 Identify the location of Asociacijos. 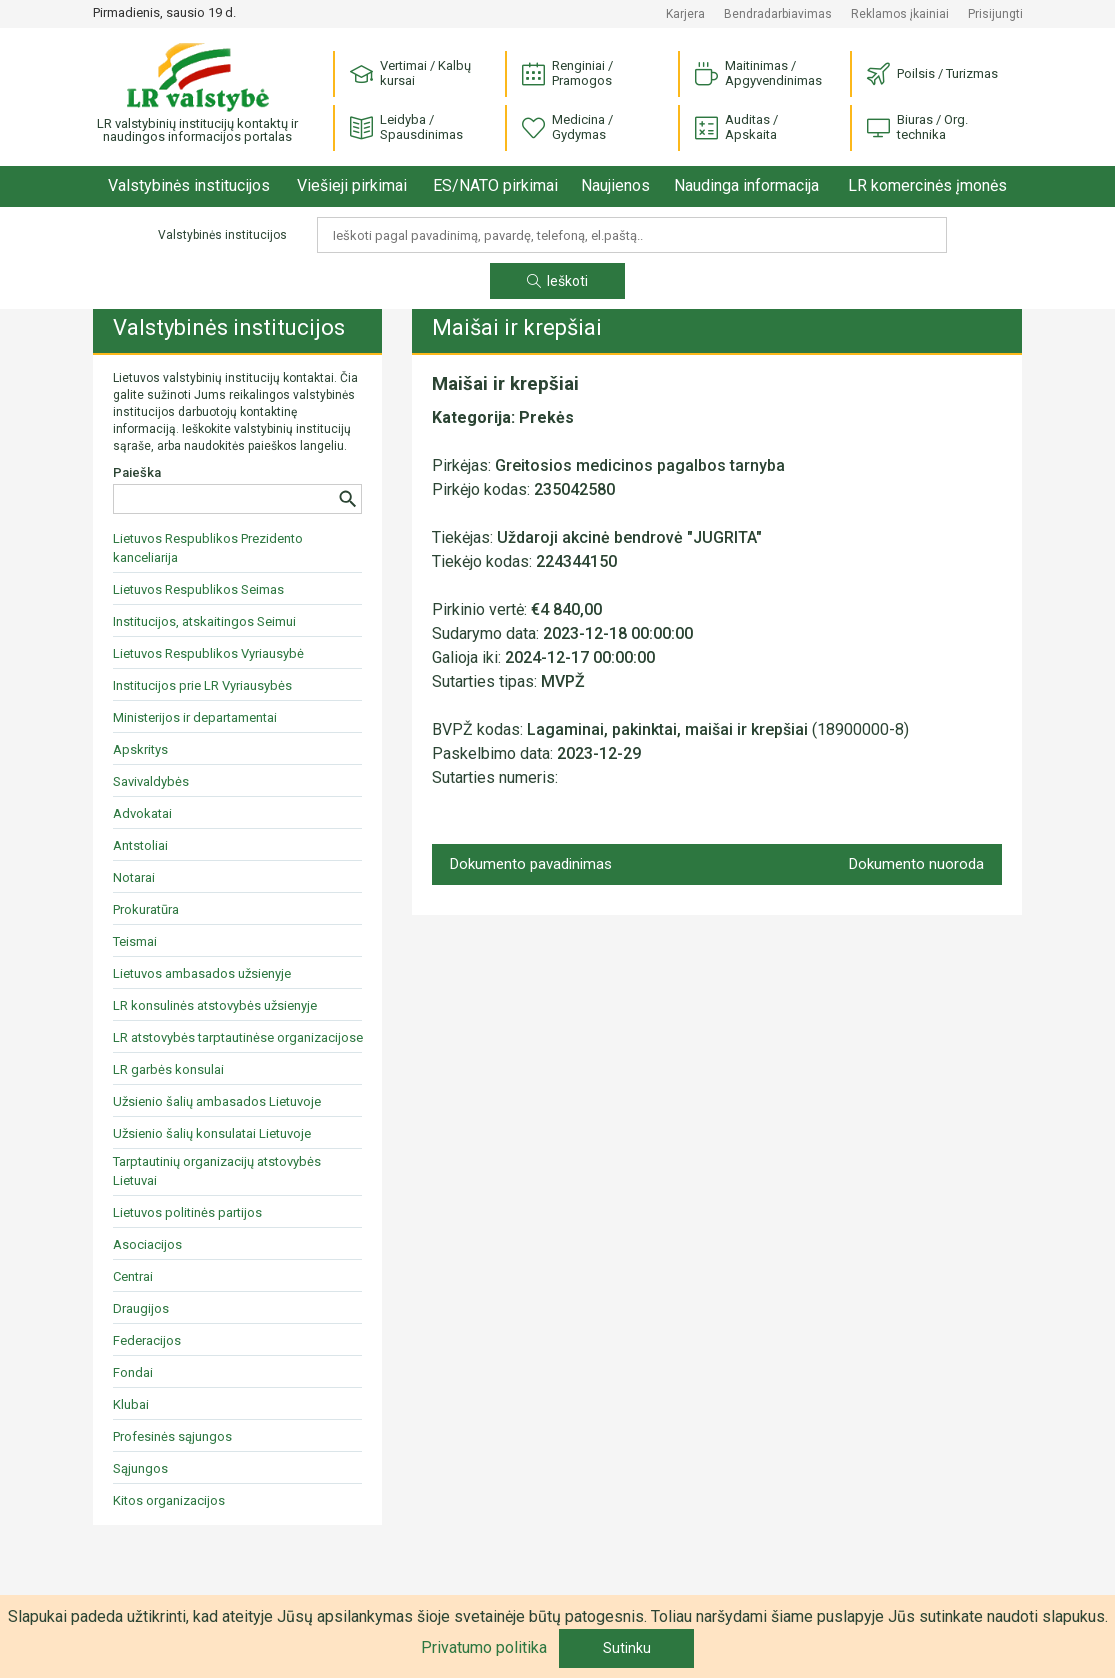
(147, 1244).